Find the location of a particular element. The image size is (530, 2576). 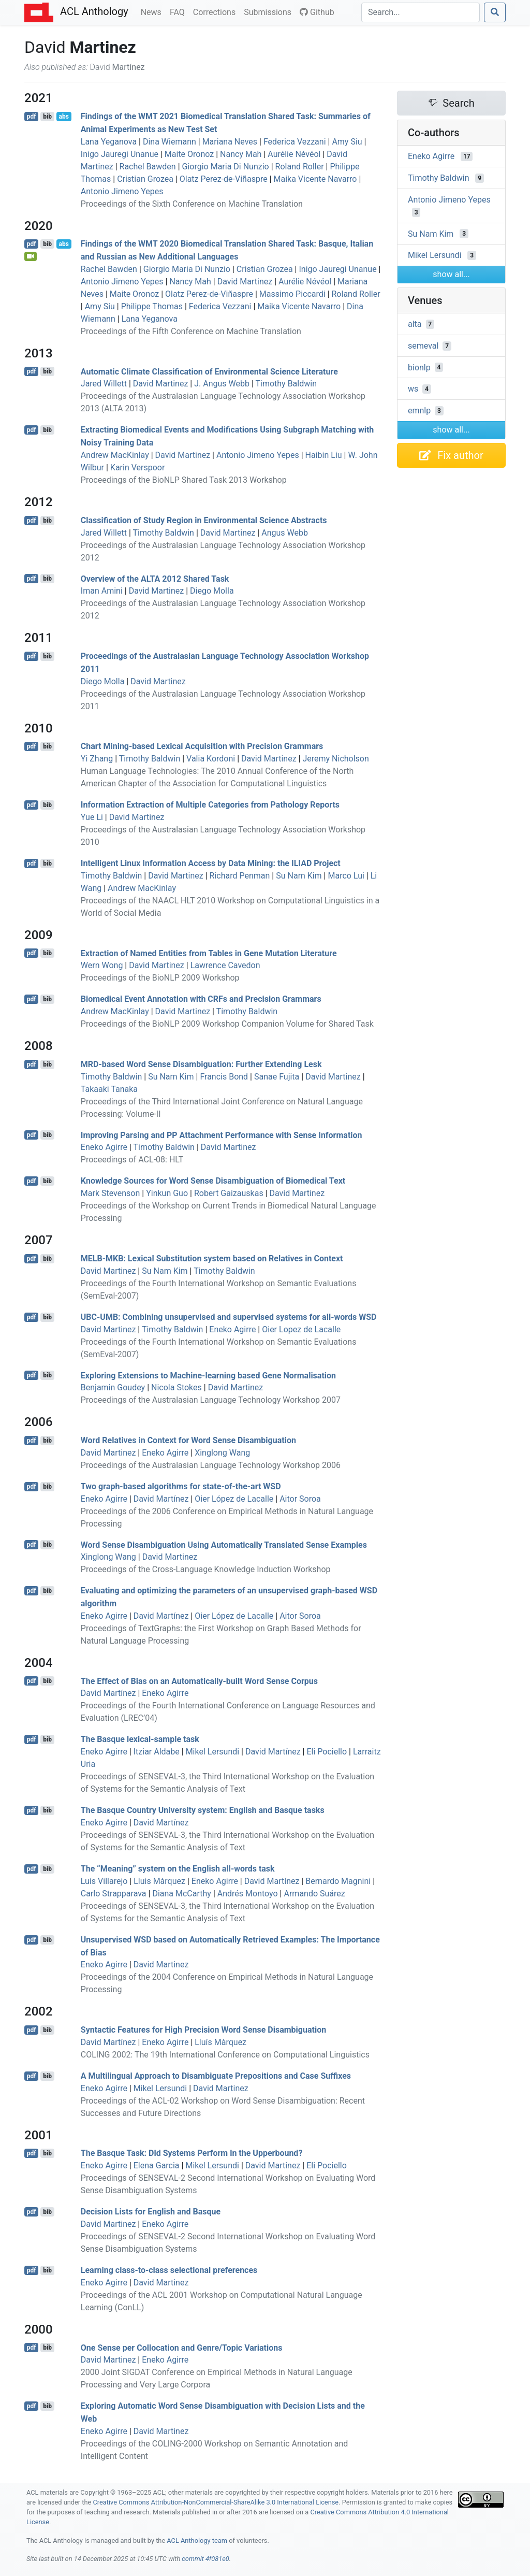

Yinkun Guo is located at coordinates (167, 1193).